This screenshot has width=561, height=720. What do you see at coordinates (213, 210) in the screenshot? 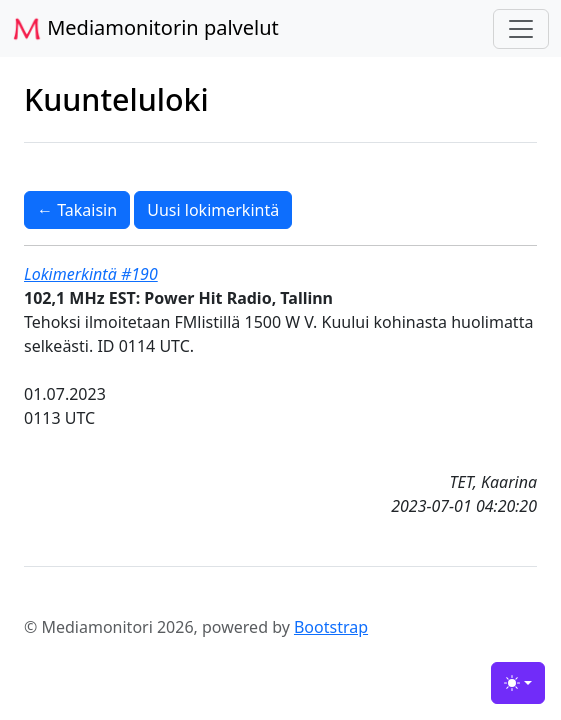
I see `Uusi lokimerkintä` at bounding box center [213, 210].